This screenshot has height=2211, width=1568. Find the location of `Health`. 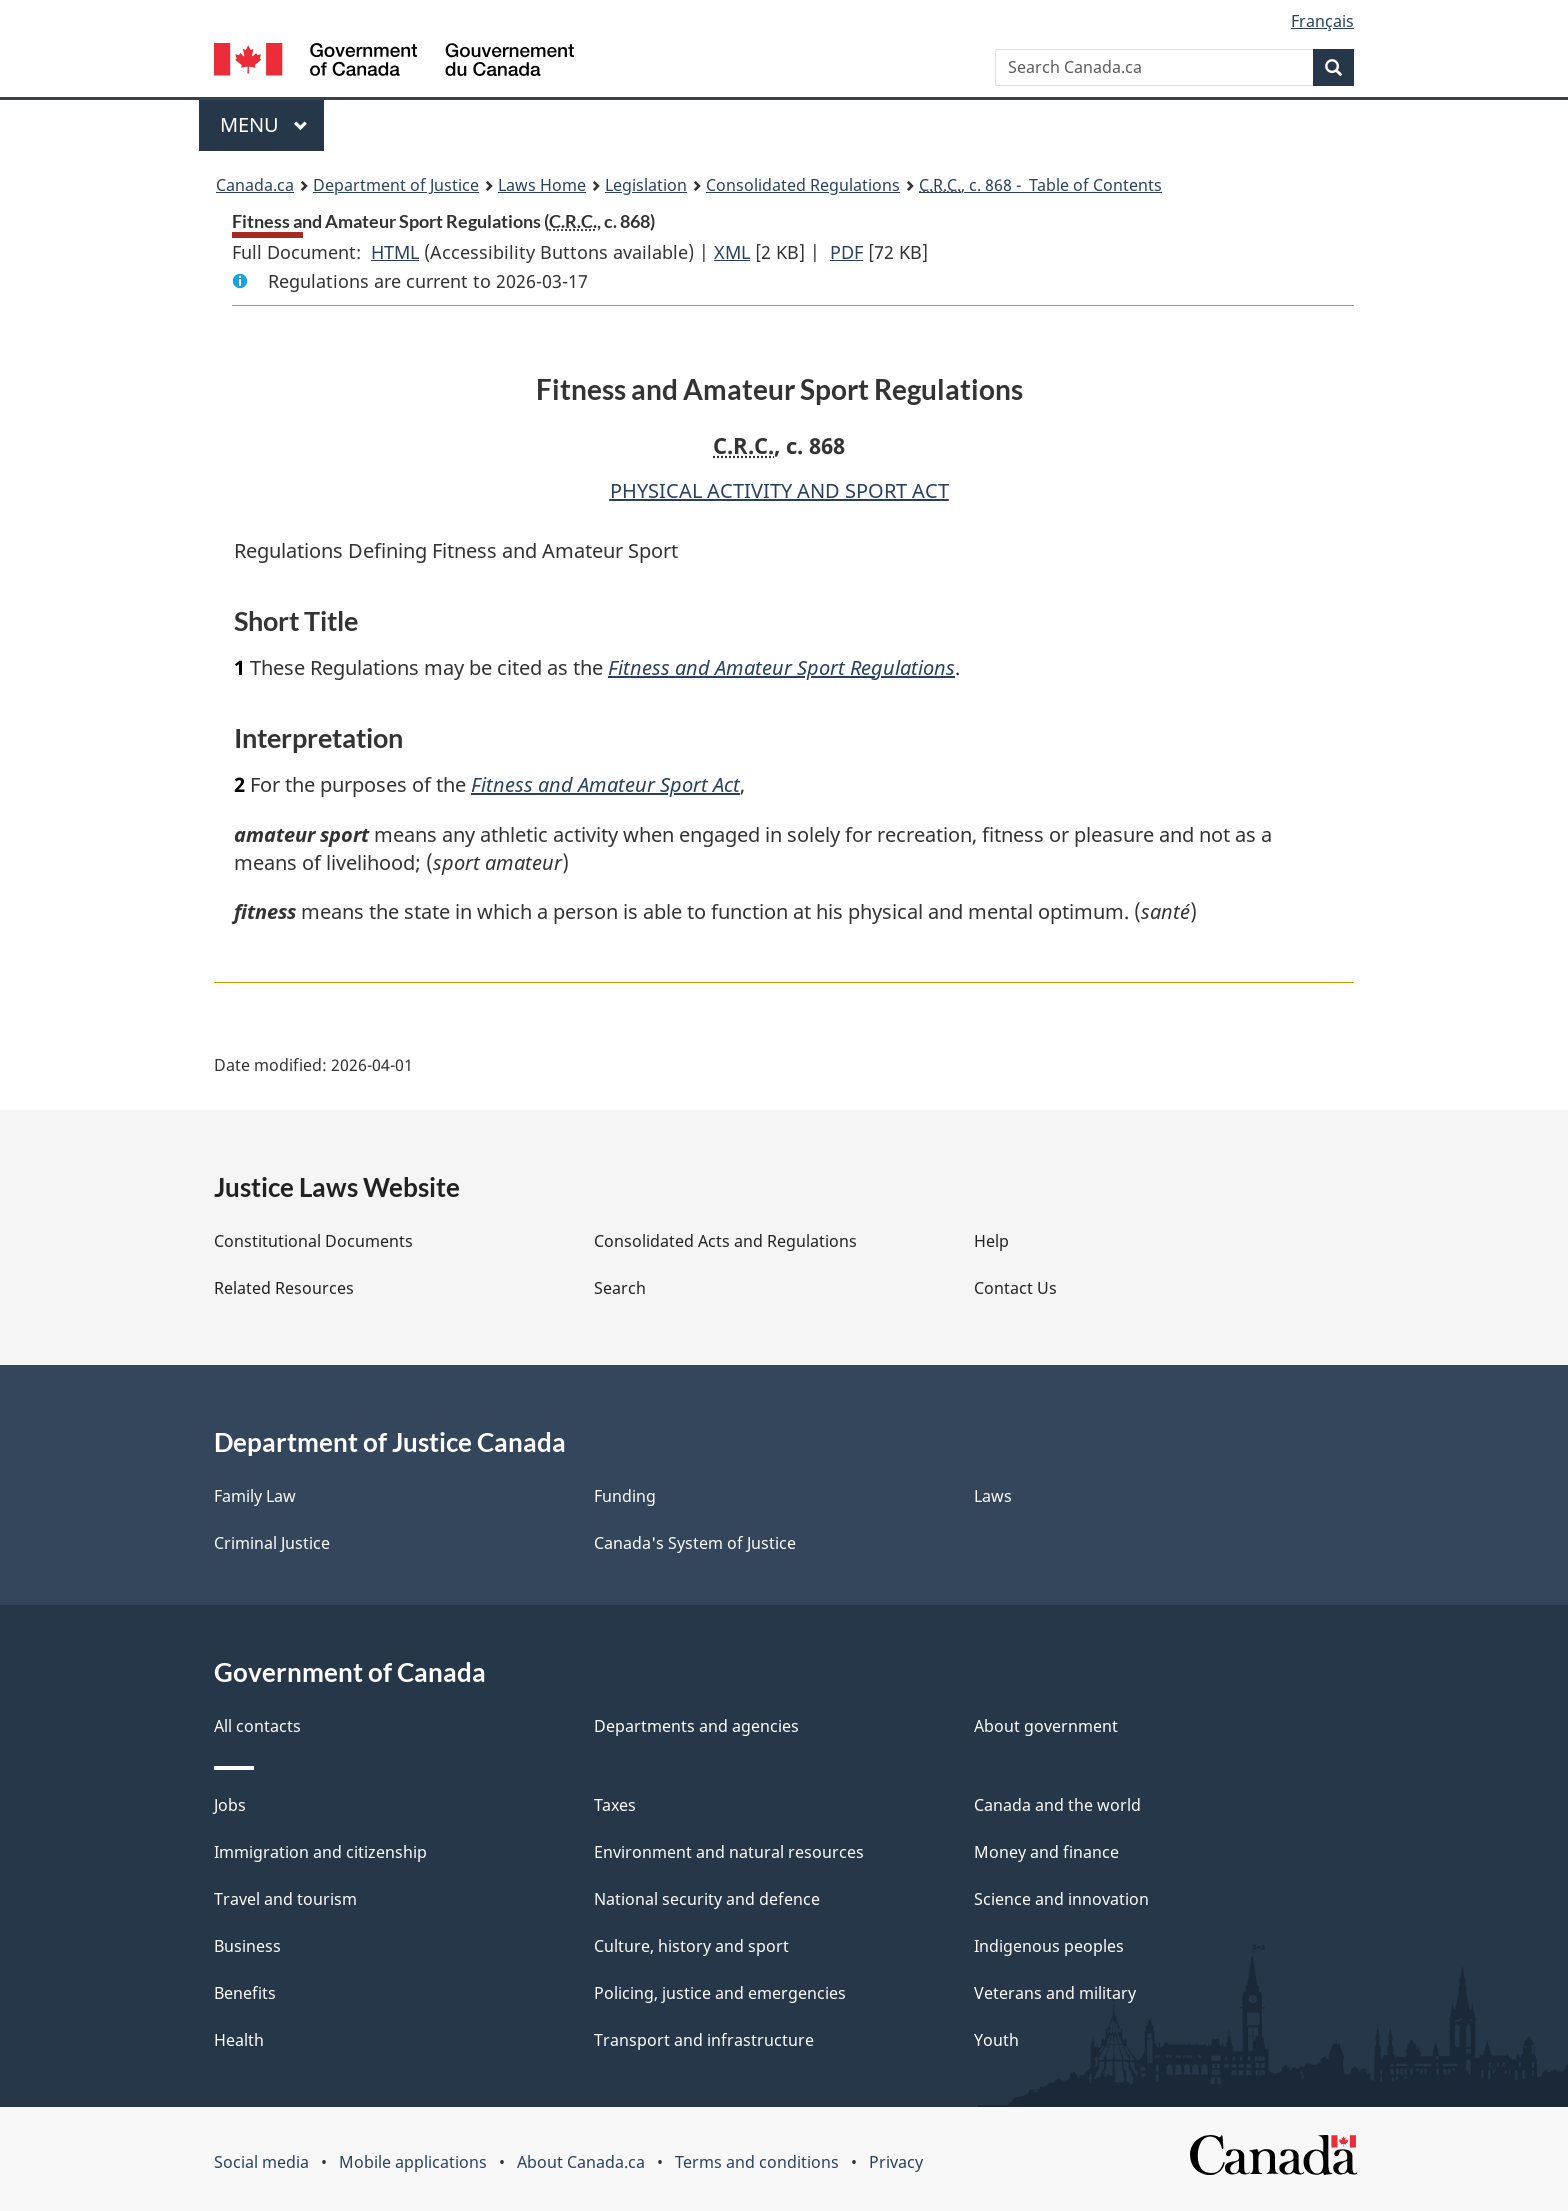

Health is located at coordinates (239, 2040).